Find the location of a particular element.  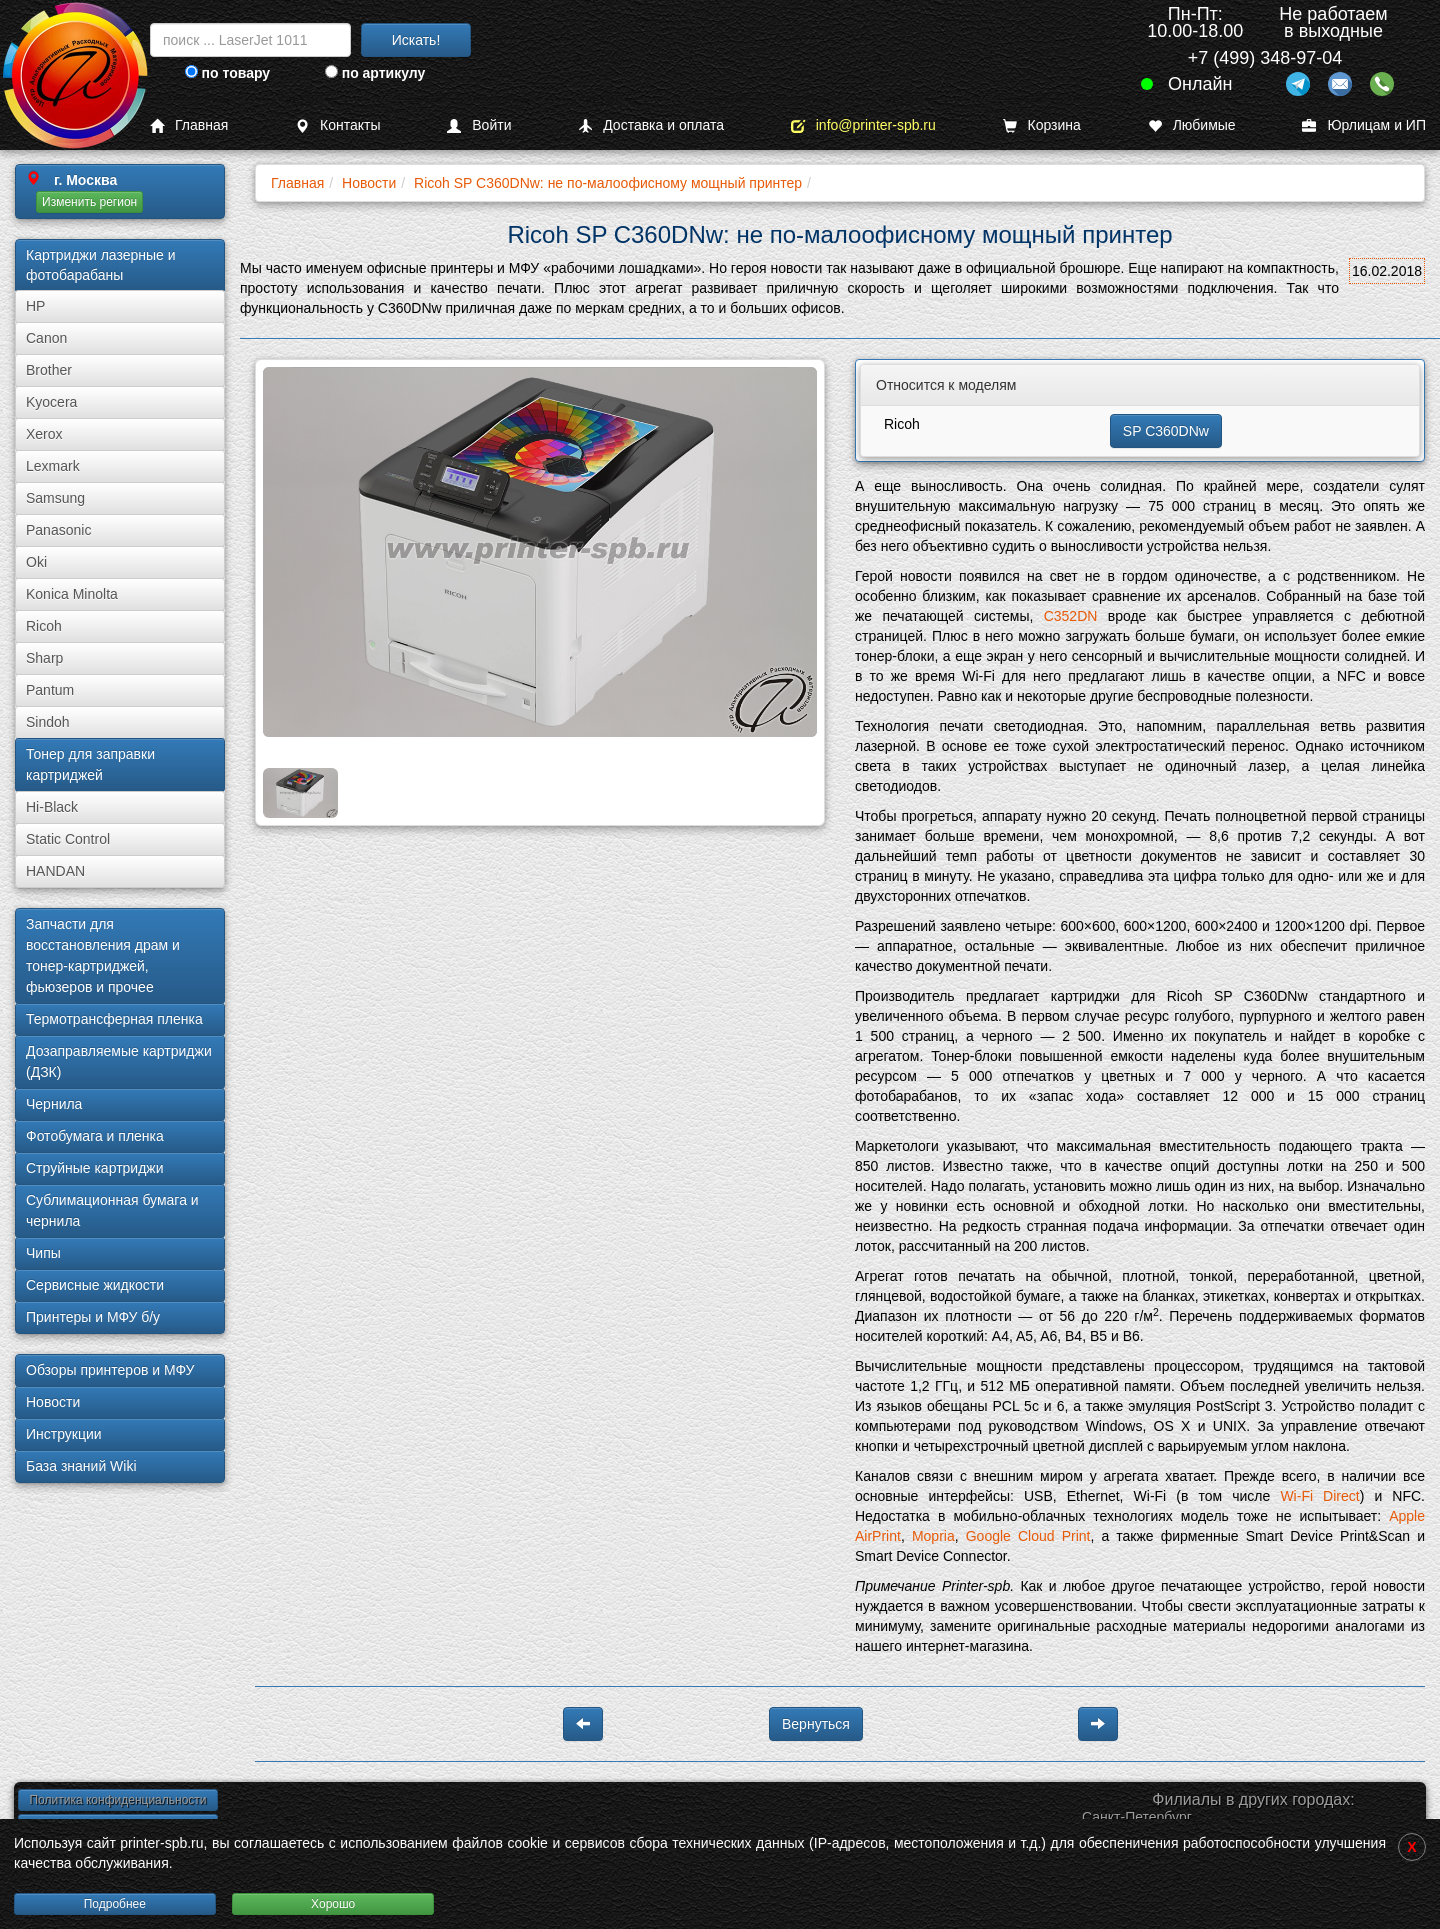

Доставка и оплата is located at coordinates (651, 125).